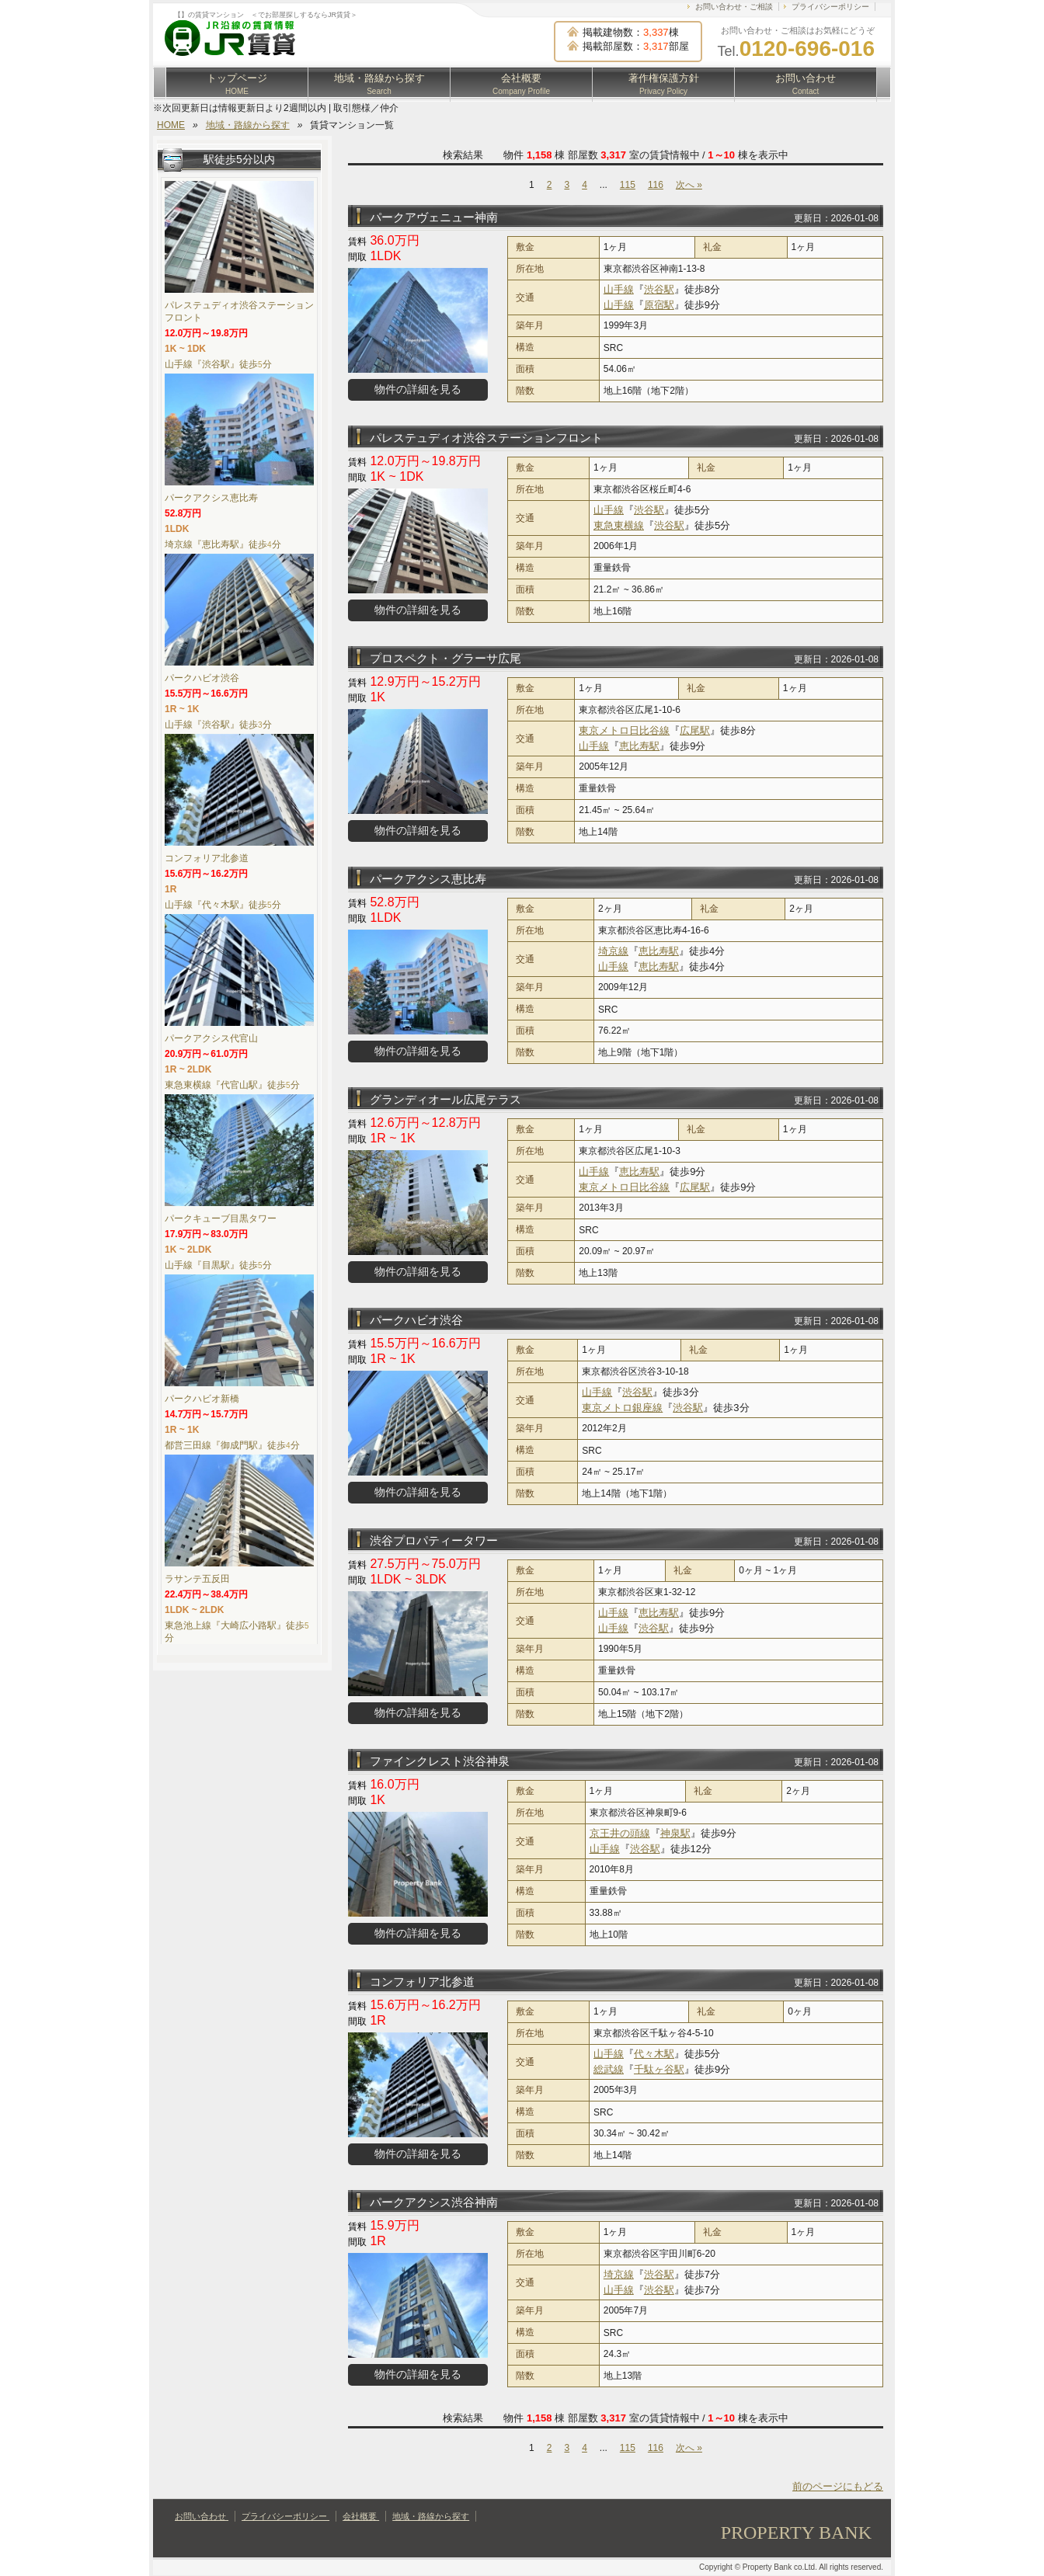 The image size is (1044, 2576). I want to click on 恵比寿駅, so click(639, 746).